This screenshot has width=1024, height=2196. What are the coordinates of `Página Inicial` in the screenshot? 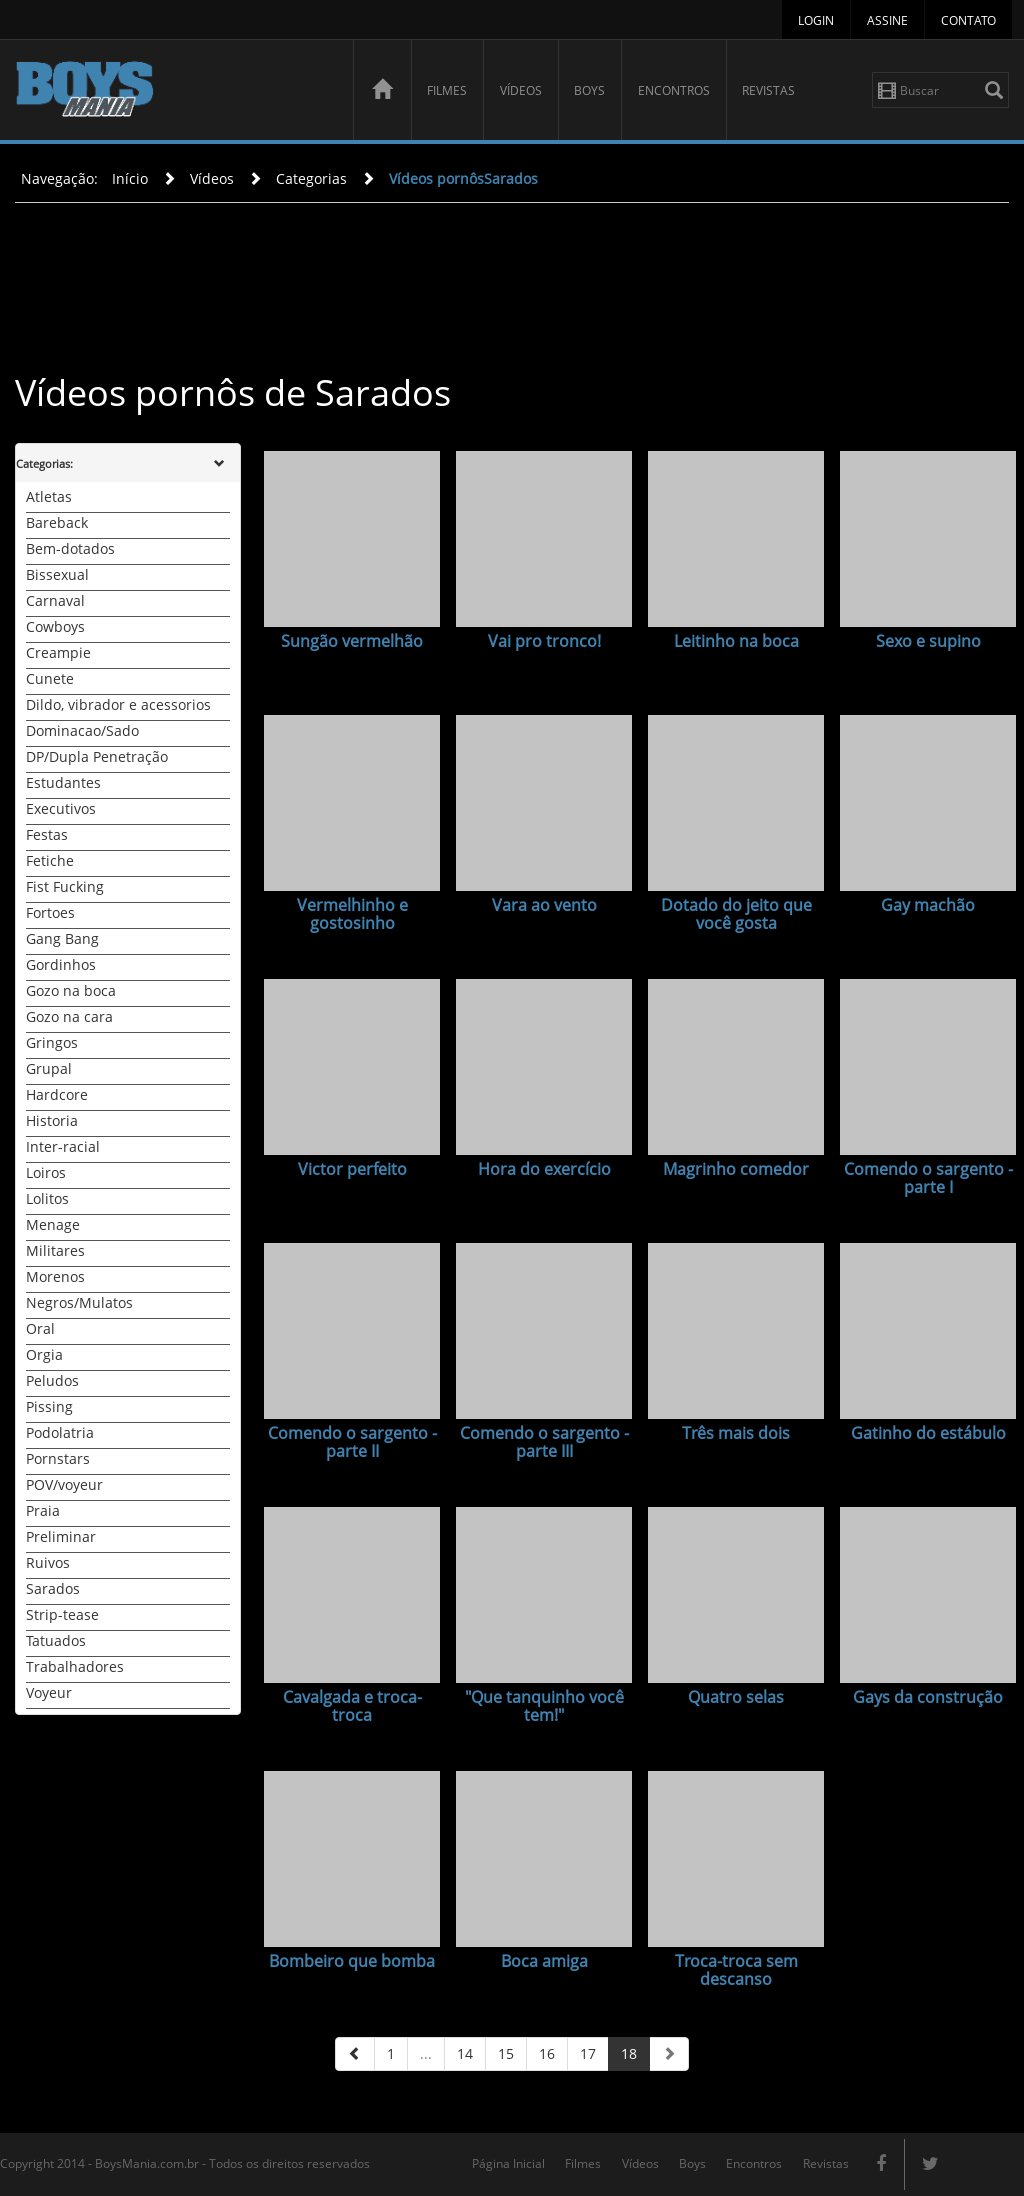 It's located at (508, 2163).